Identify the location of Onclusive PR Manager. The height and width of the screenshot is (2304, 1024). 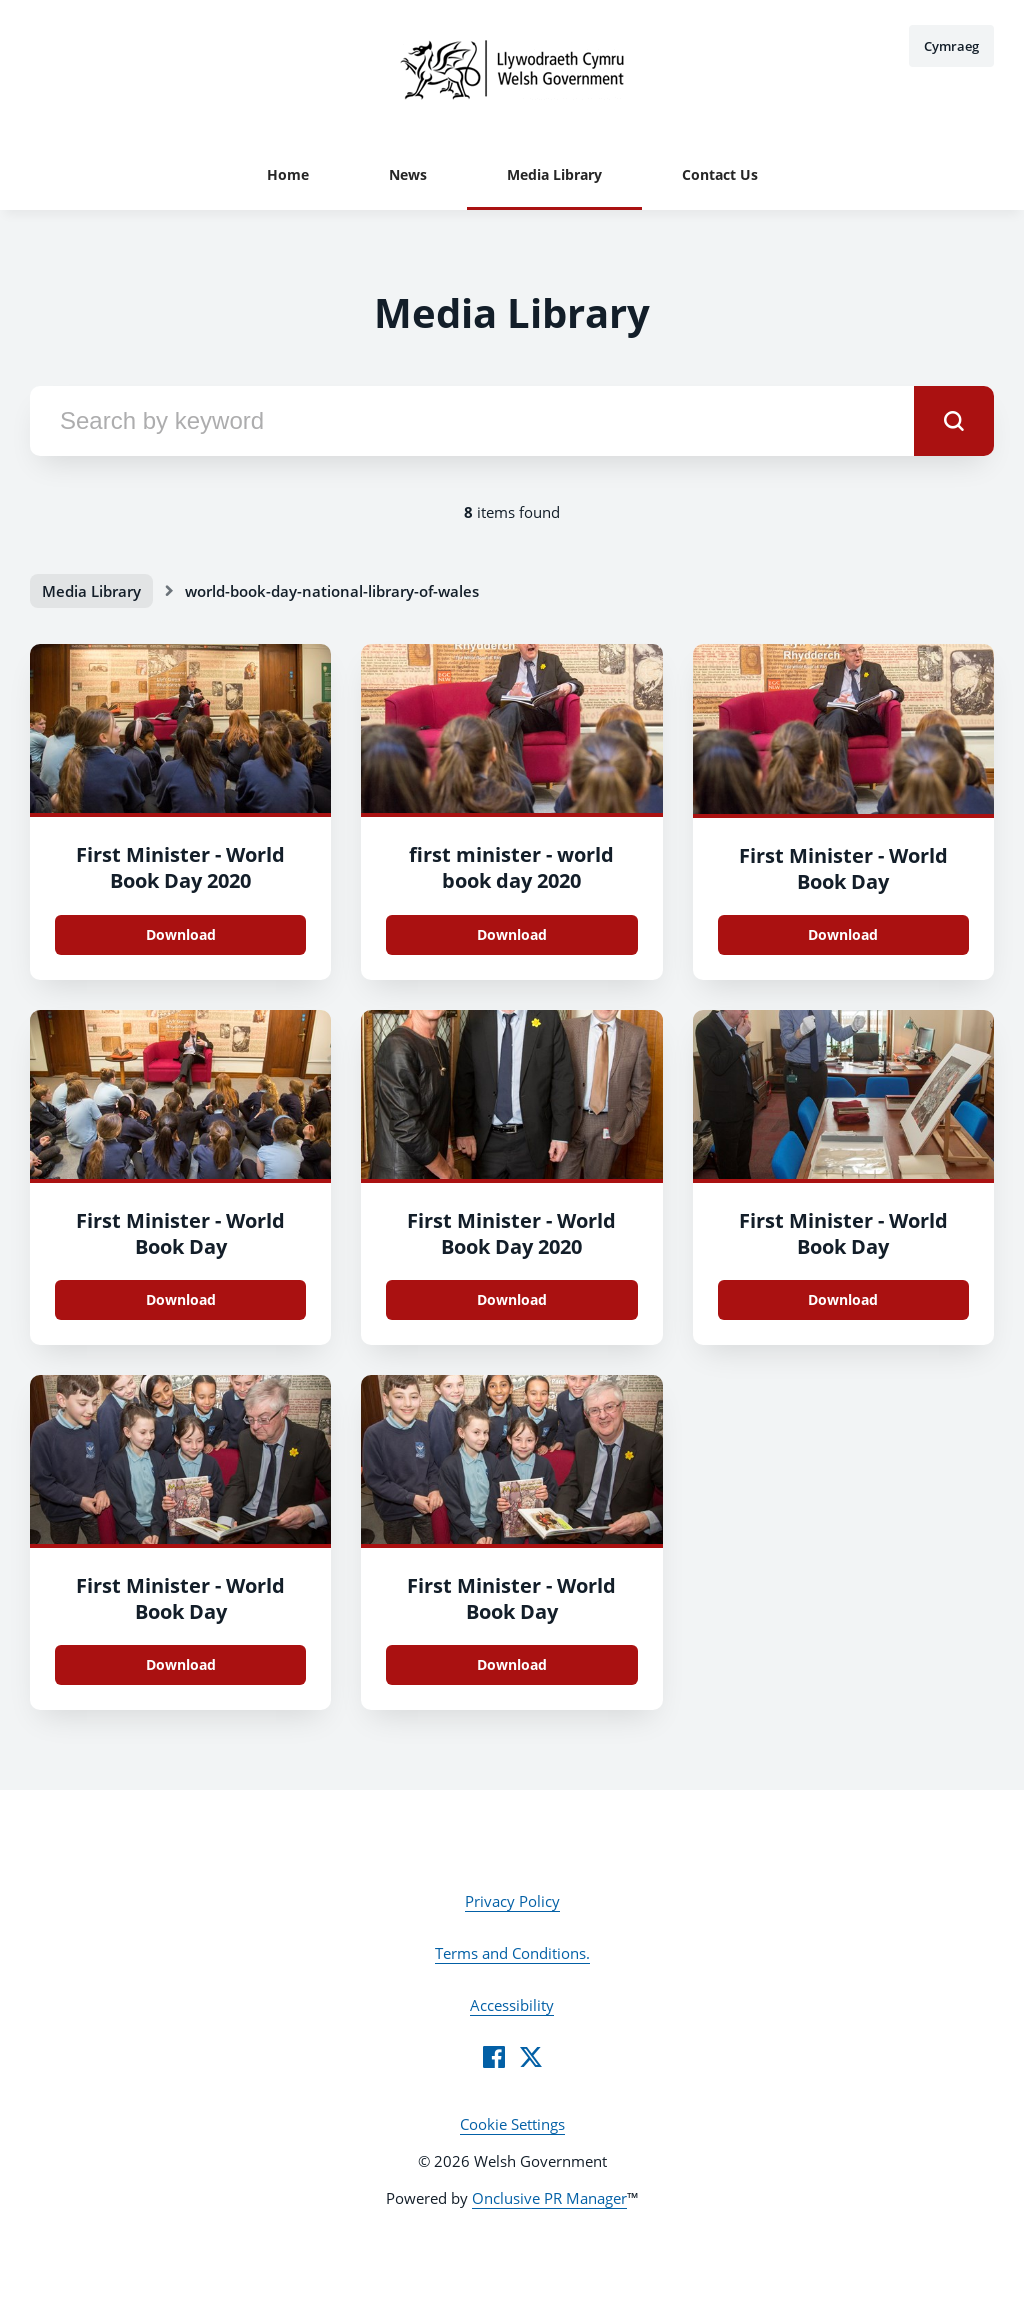
(549, 2198).